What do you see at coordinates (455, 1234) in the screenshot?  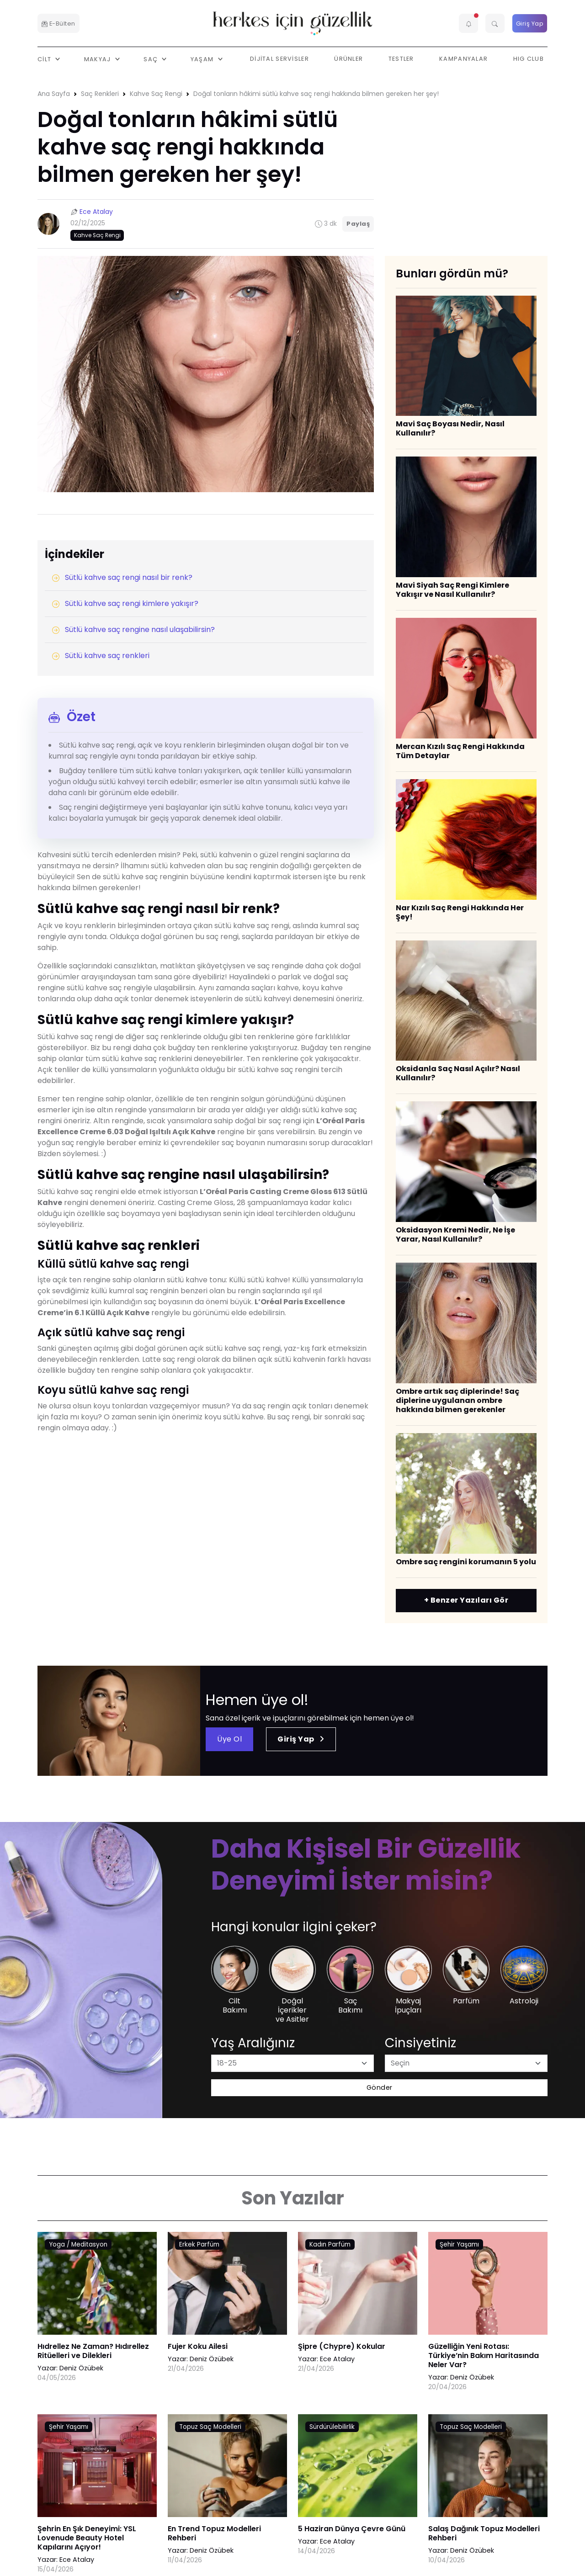 I see `Oksidasyon Kremi Nedir, Ne İşe Yarar, Nasıl Kullanılır?` at bounding box center [455, 1234].